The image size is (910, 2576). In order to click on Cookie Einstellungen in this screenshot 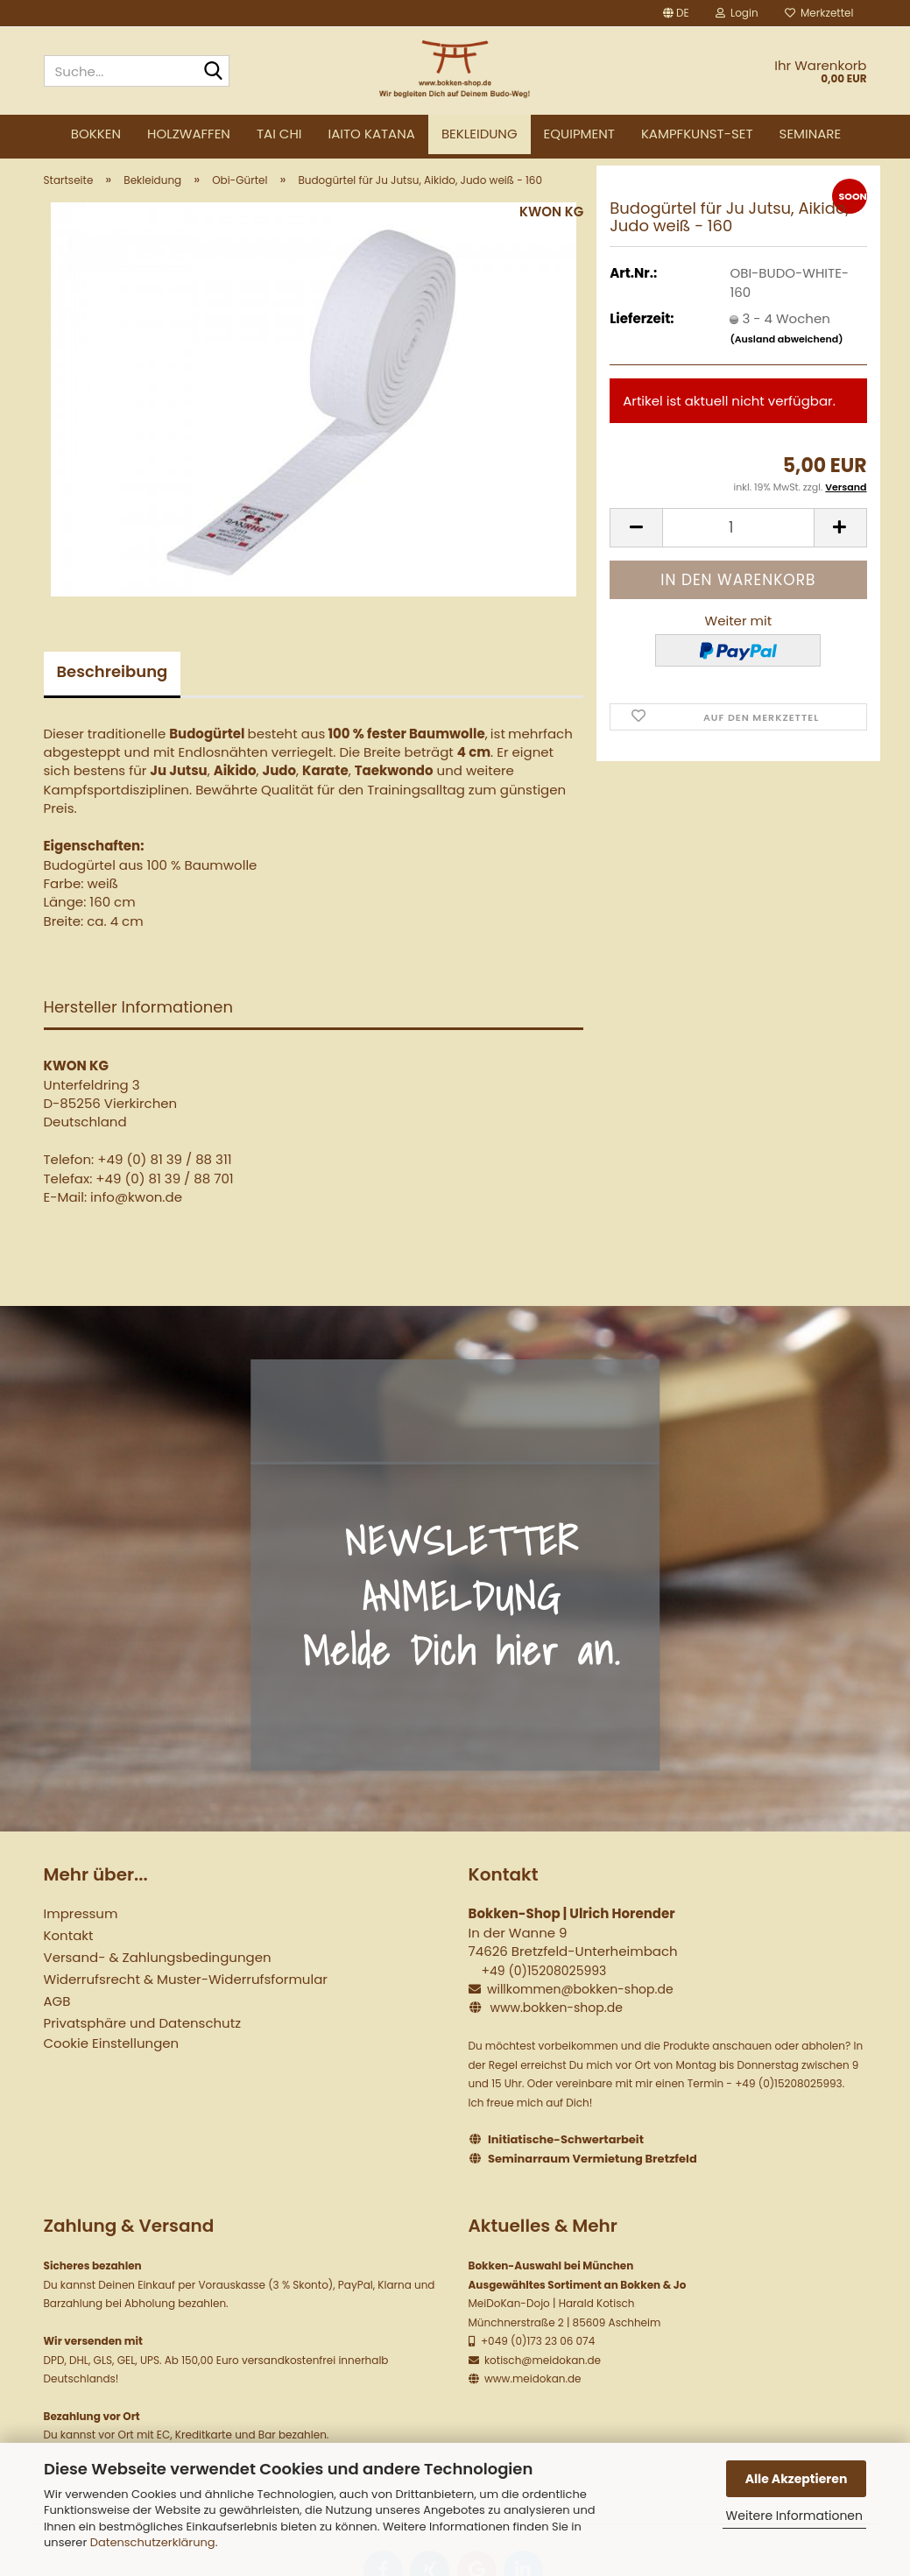, I will do `click(112, 2057)`.